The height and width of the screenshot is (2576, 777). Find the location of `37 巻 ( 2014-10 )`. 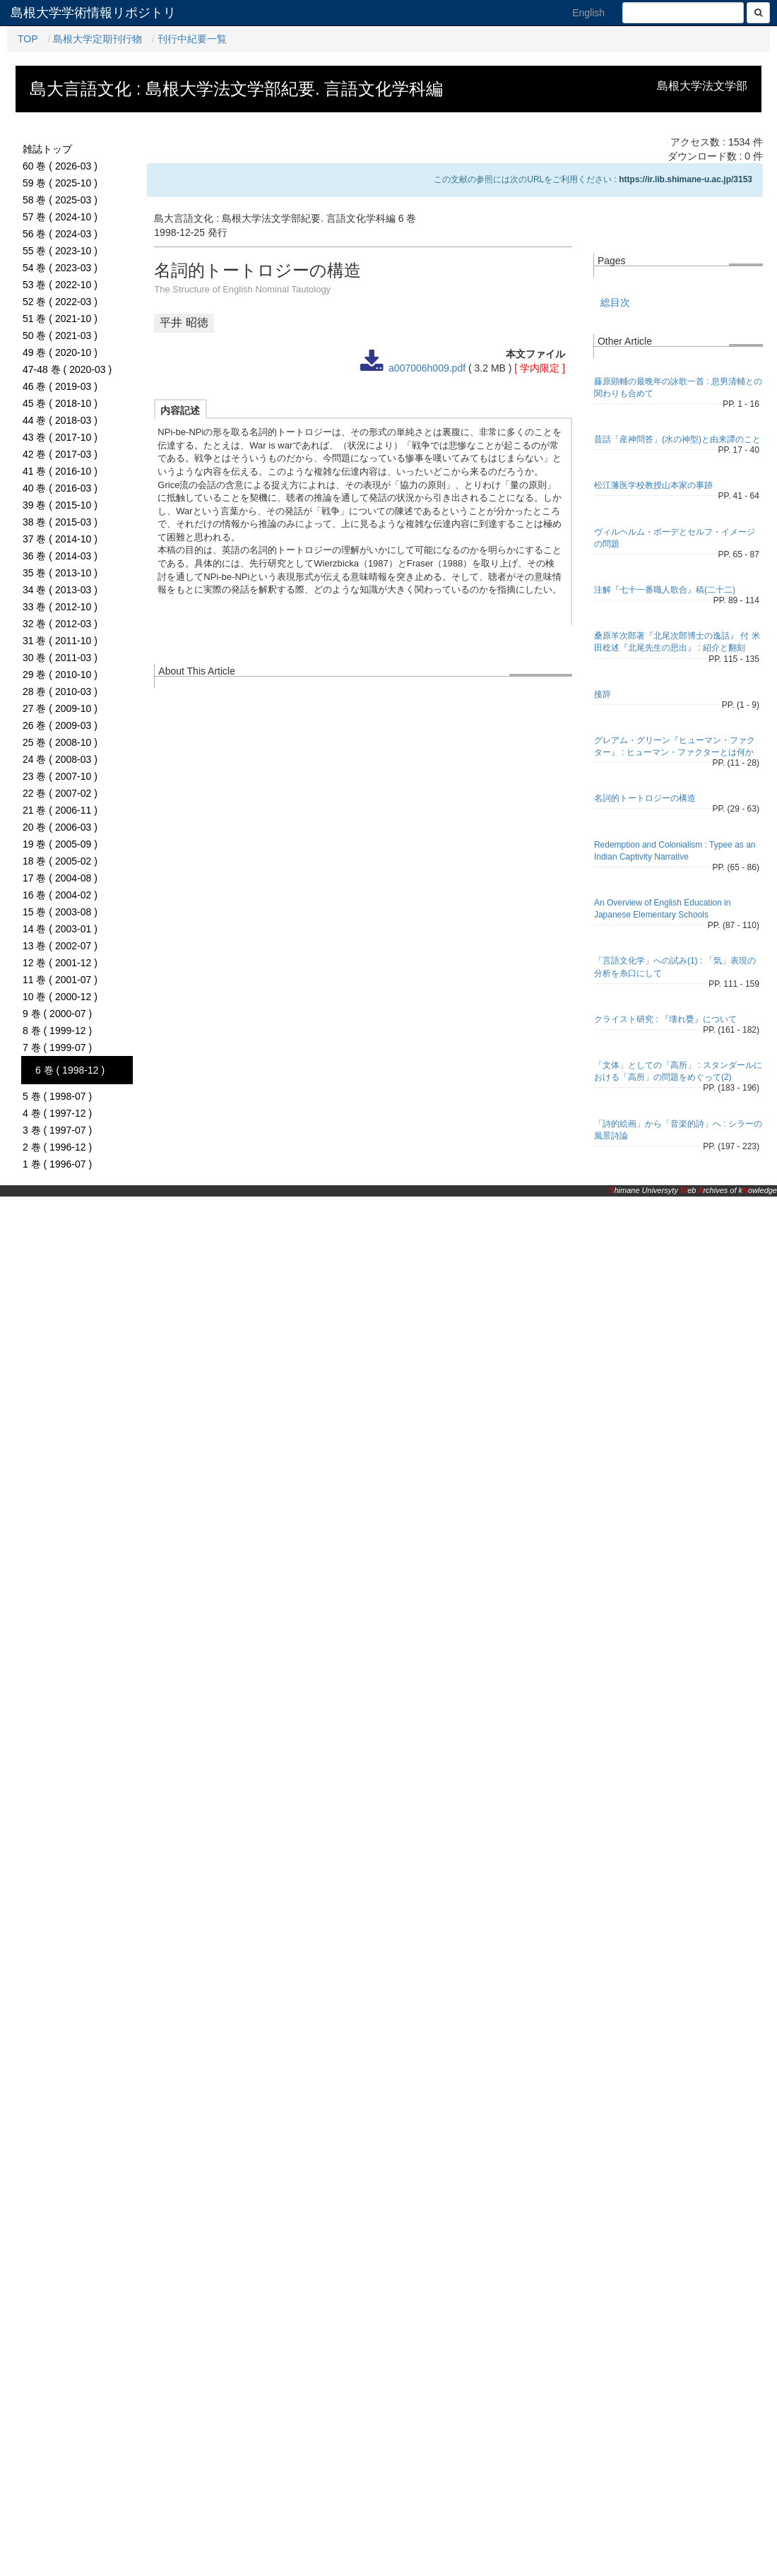

37 巻 ( 2014-10 ) is located at coordinates (60, 539).